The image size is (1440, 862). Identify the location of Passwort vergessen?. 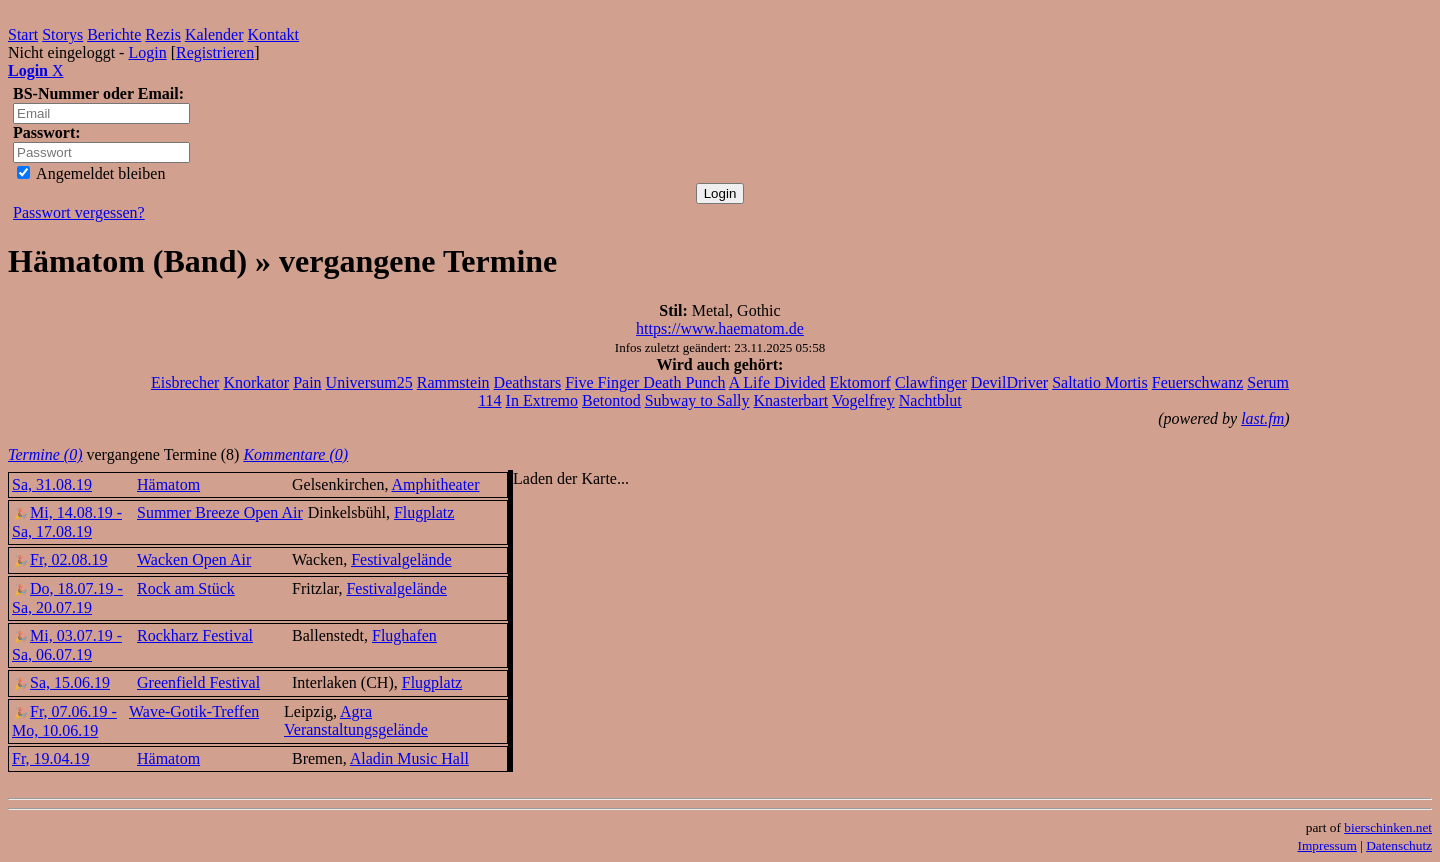
(79, 212).